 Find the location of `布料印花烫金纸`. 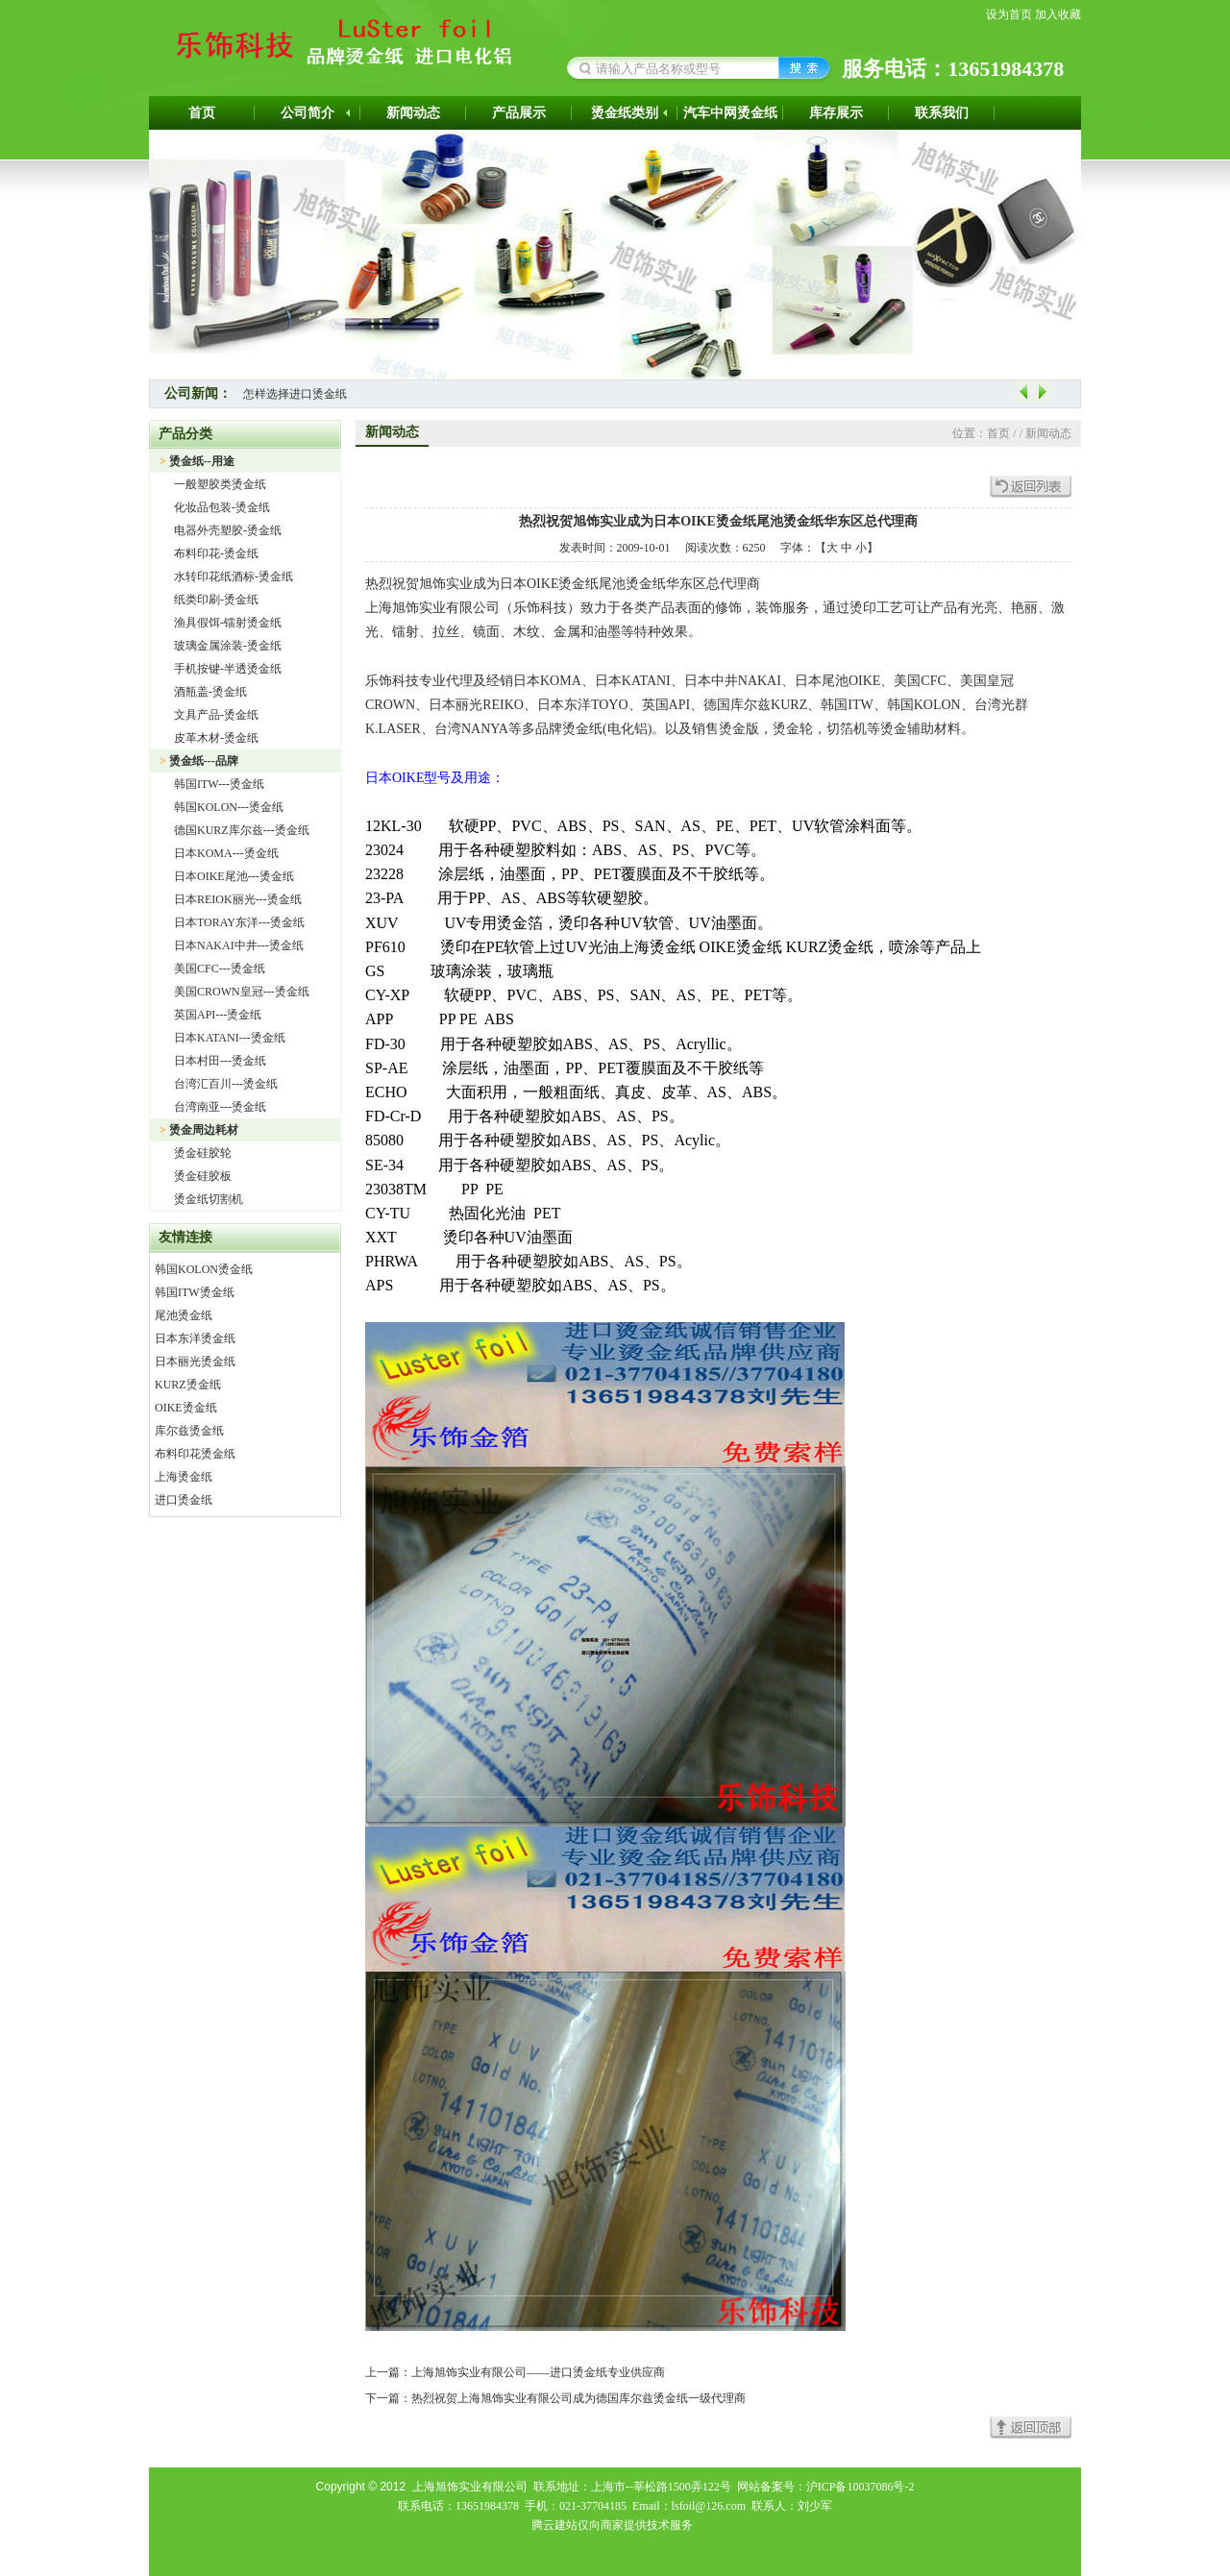

布料印花烫金纸 is located at coordinates (195, 1453).